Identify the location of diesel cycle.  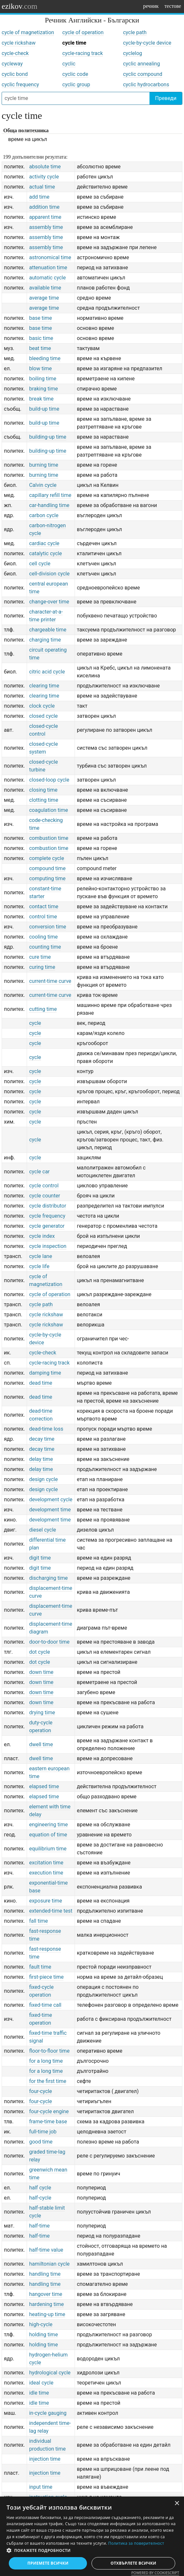
(42, 1530).